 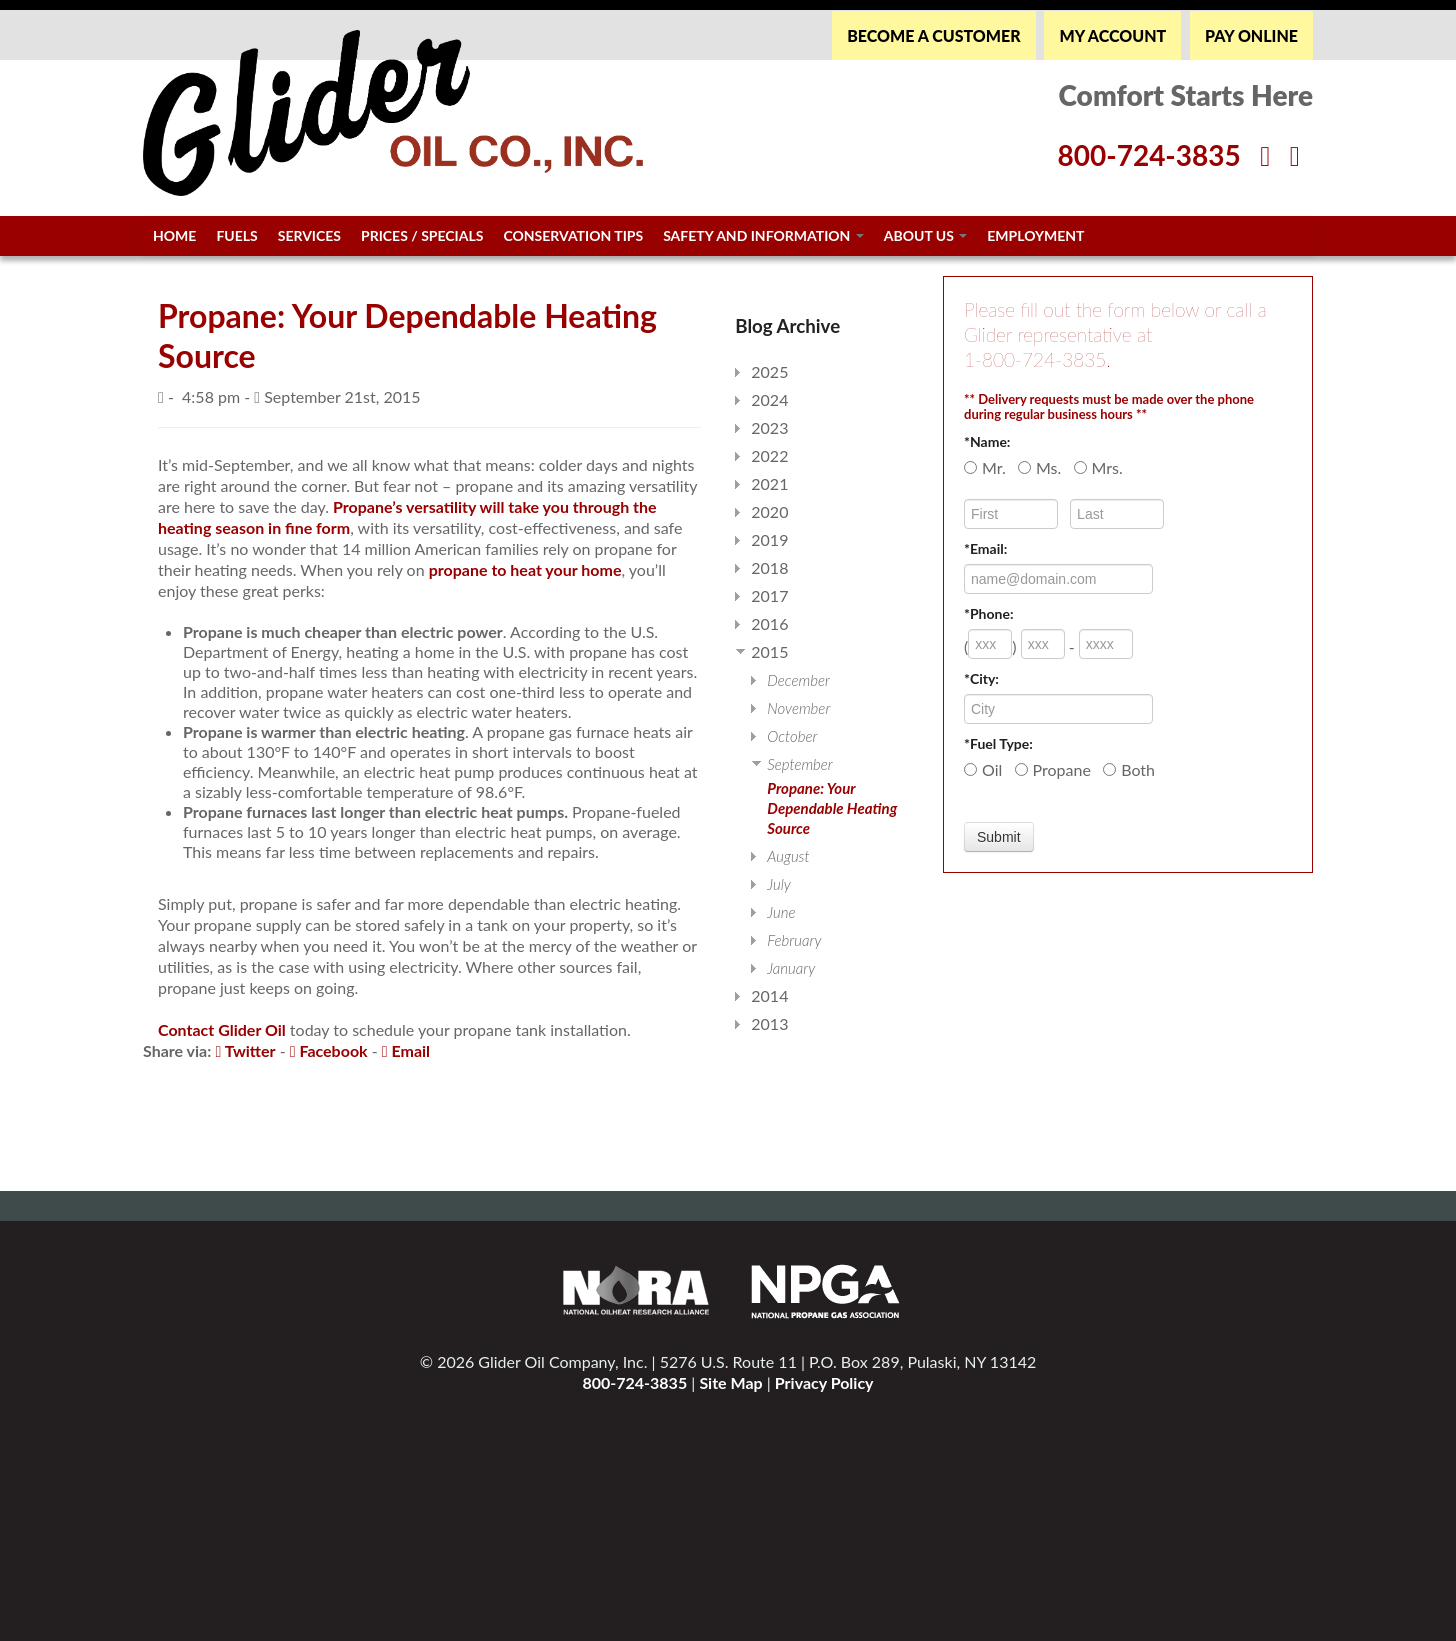 I want to click on Contact Glider Oil, so click(x=222, y=1029).